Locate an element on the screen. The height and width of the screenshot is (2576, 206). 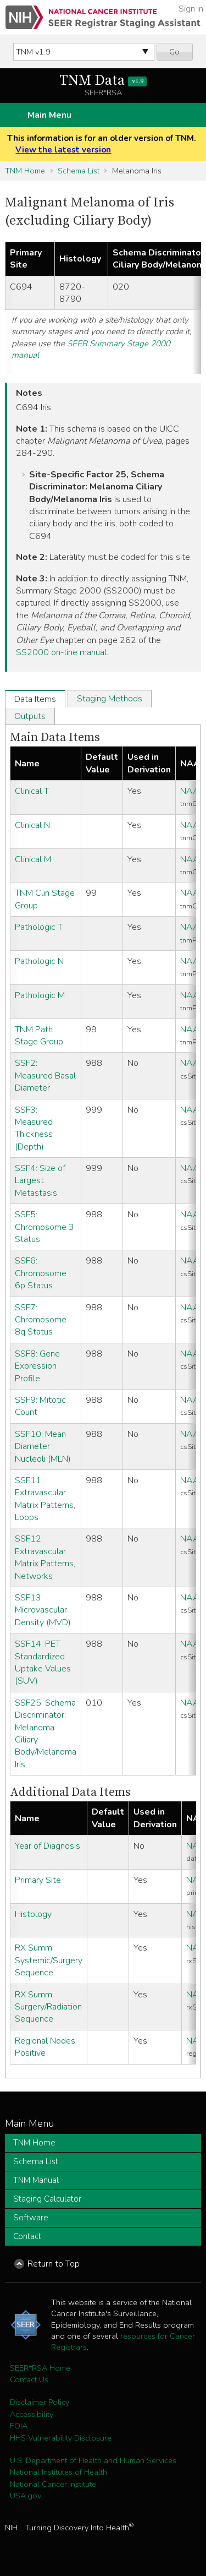
Regional Nodes Positive is located at coordinates (45, 2047).